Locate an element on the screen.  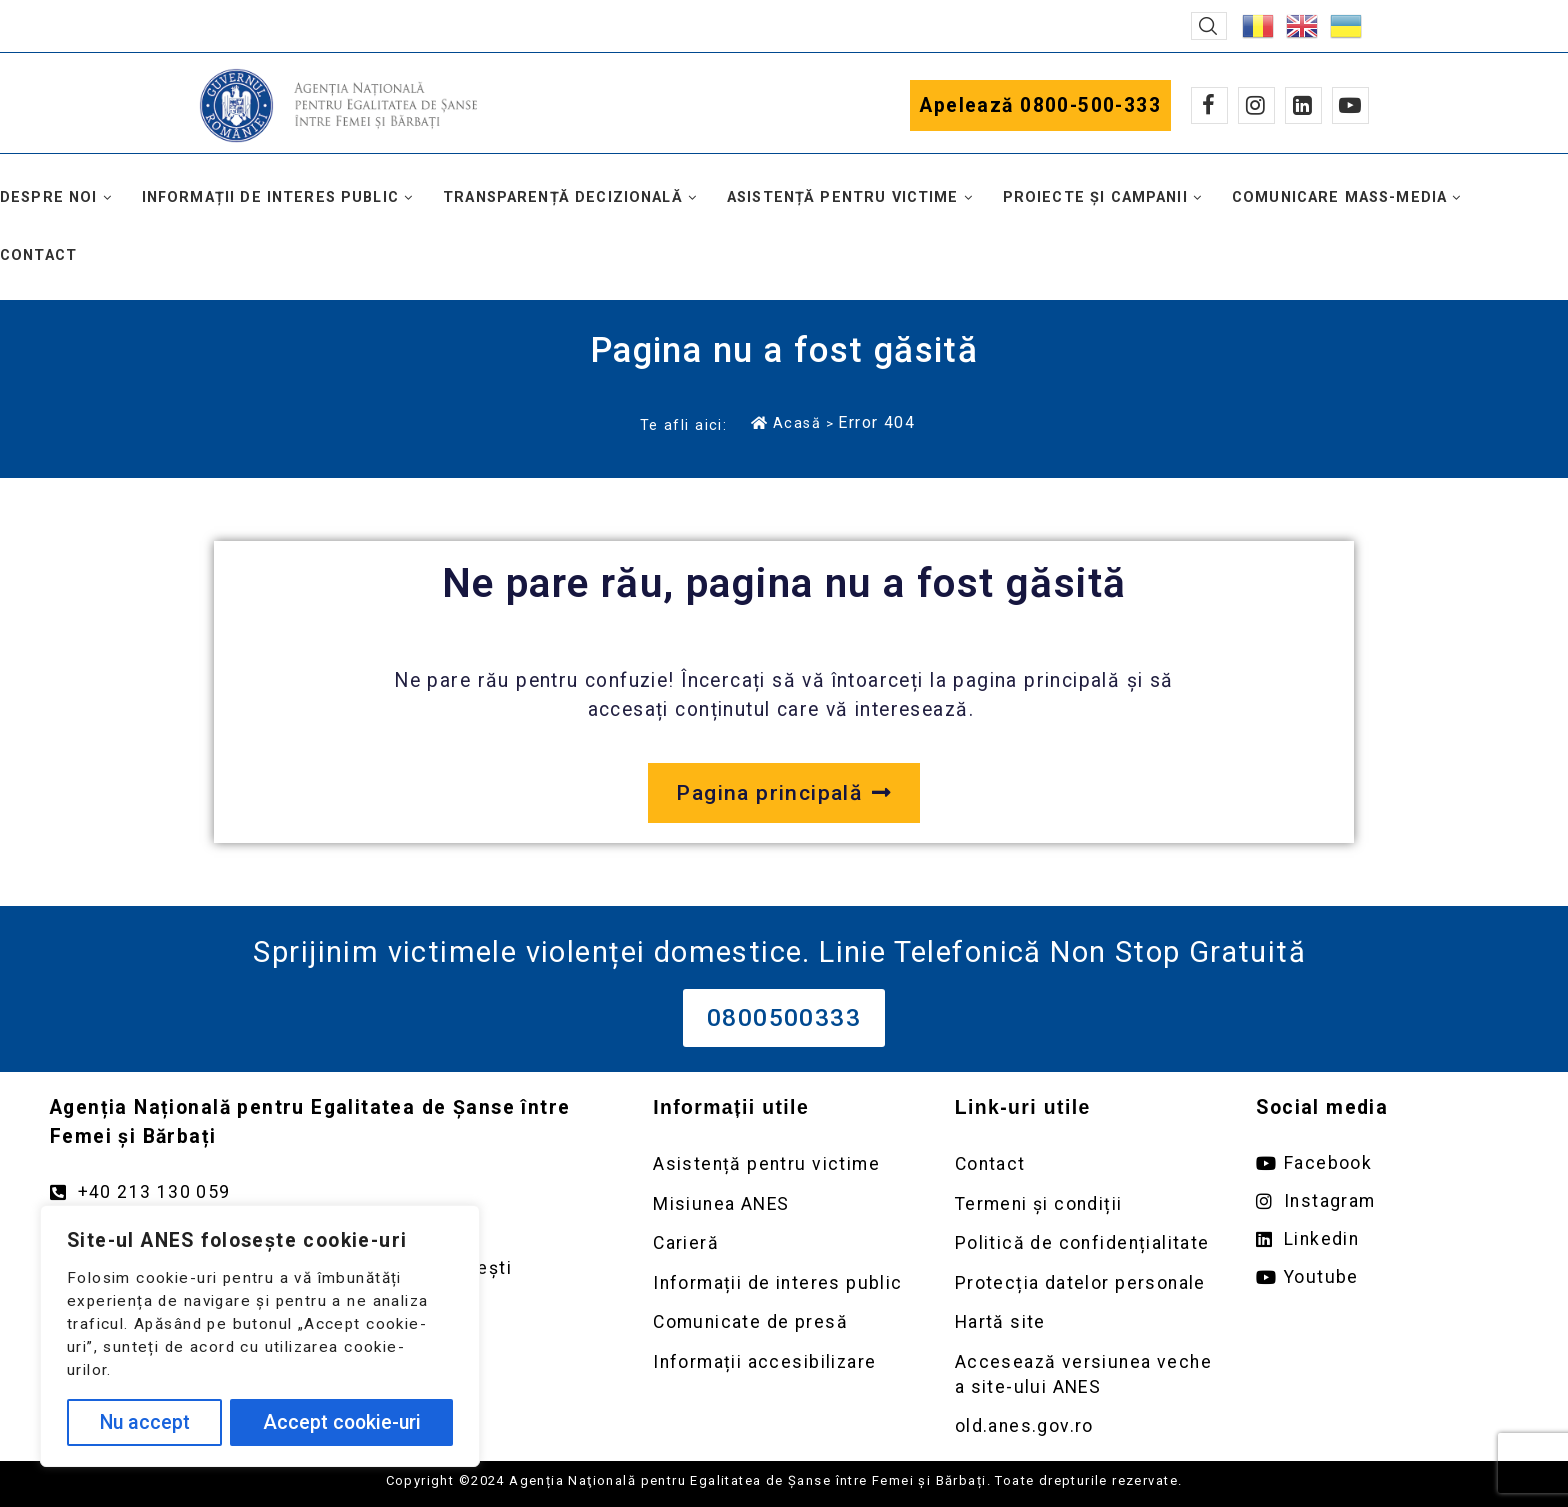
[Deschidere pagină Prelucrarea datelor personale] is located at coordinates (1086, 1283).